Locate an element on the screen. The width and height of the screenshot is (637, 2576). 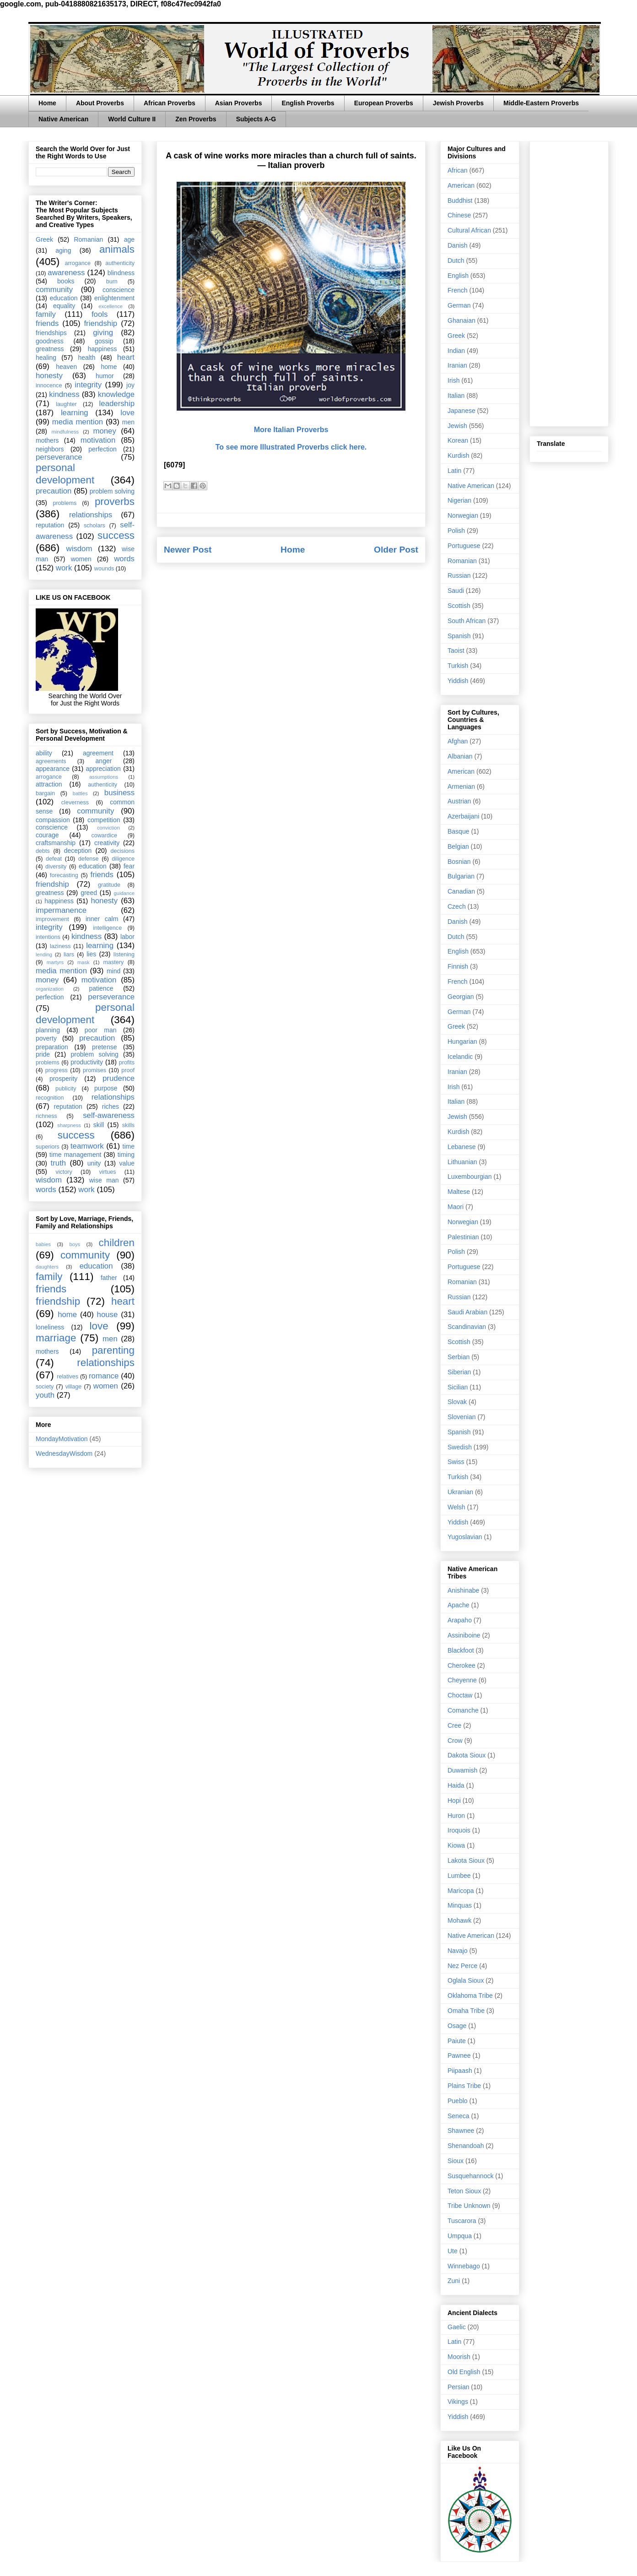
impermanence is located at coordinates (61, 910).